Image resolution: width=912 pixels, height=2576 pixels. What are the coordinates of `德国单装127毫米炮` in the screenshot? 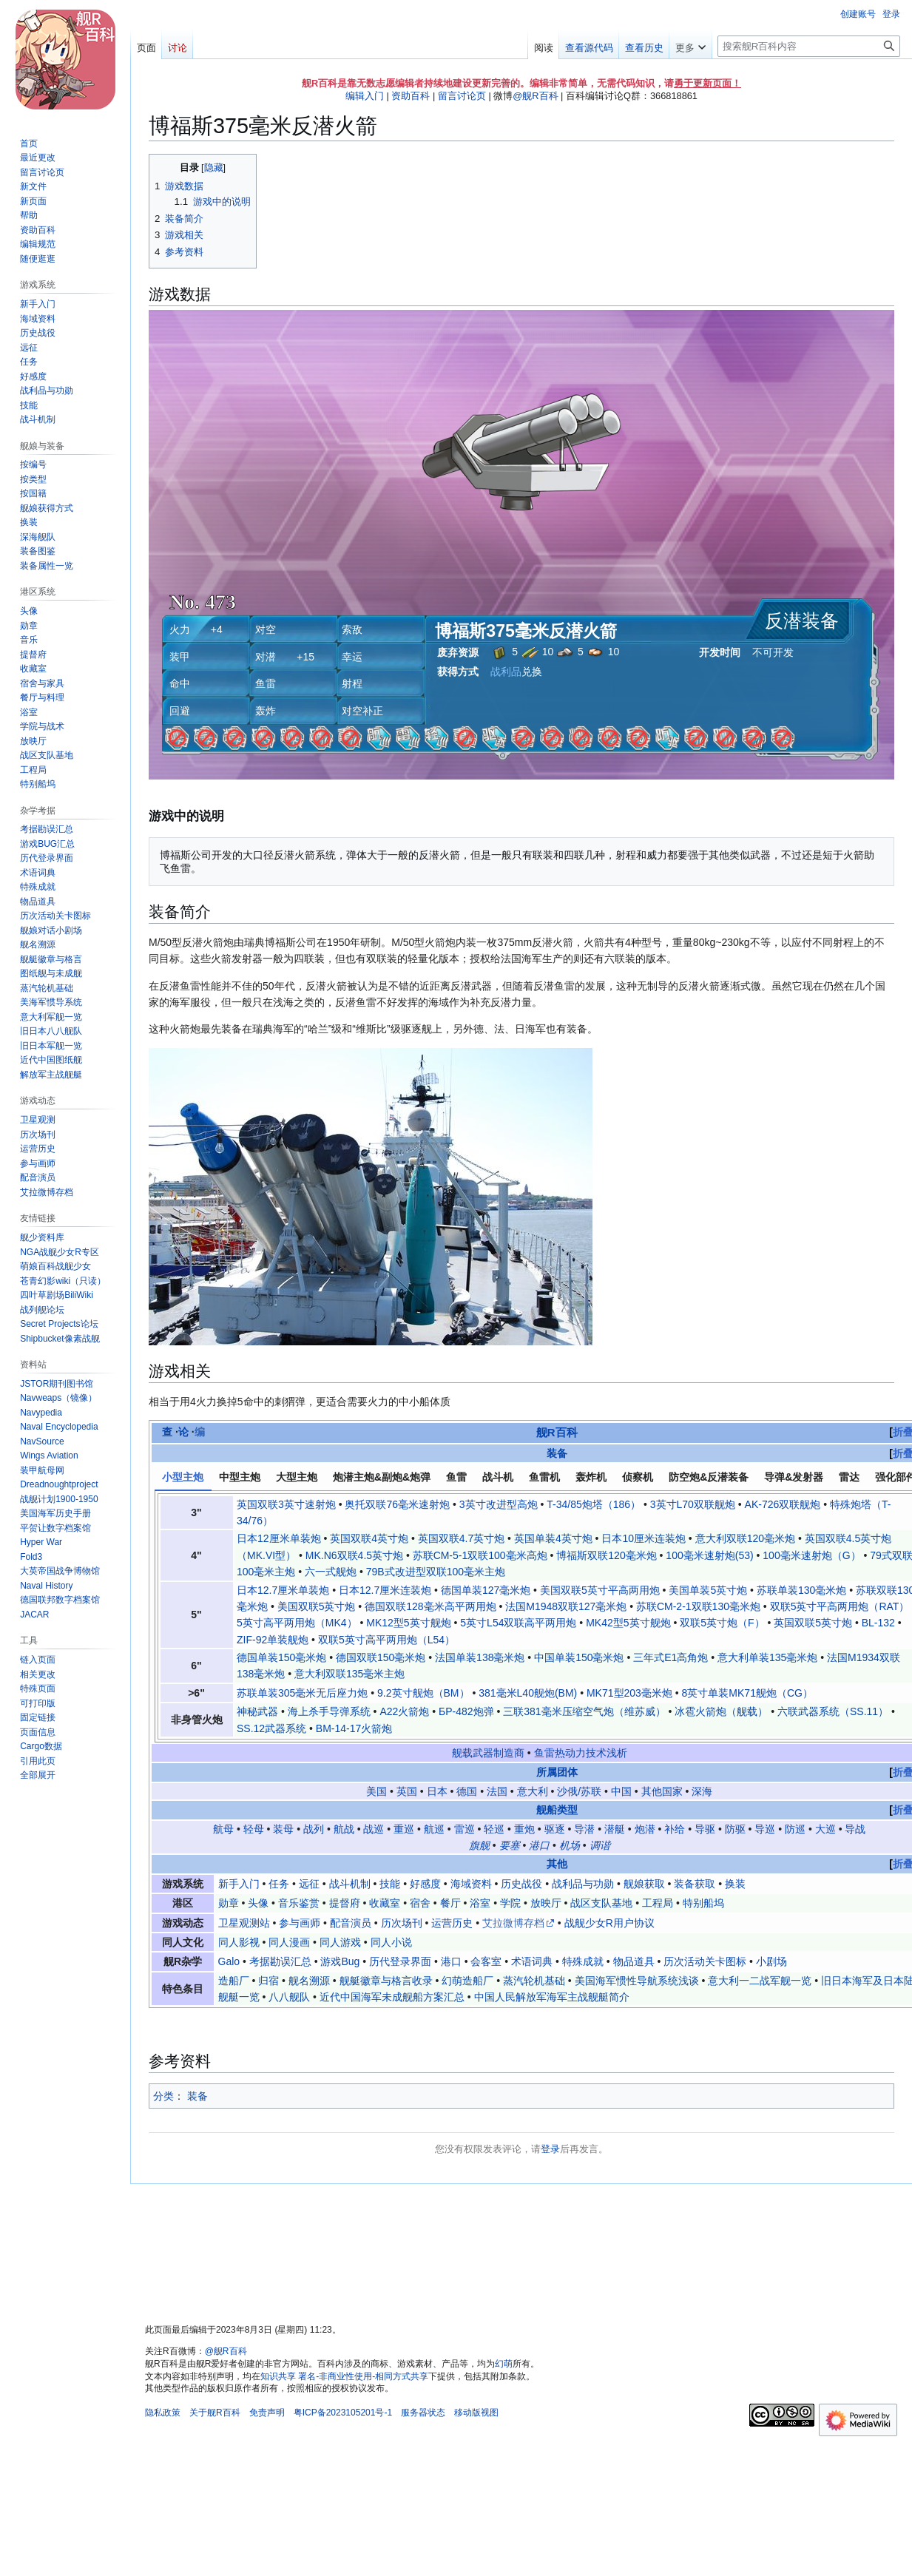 It's located at (485, 1590).